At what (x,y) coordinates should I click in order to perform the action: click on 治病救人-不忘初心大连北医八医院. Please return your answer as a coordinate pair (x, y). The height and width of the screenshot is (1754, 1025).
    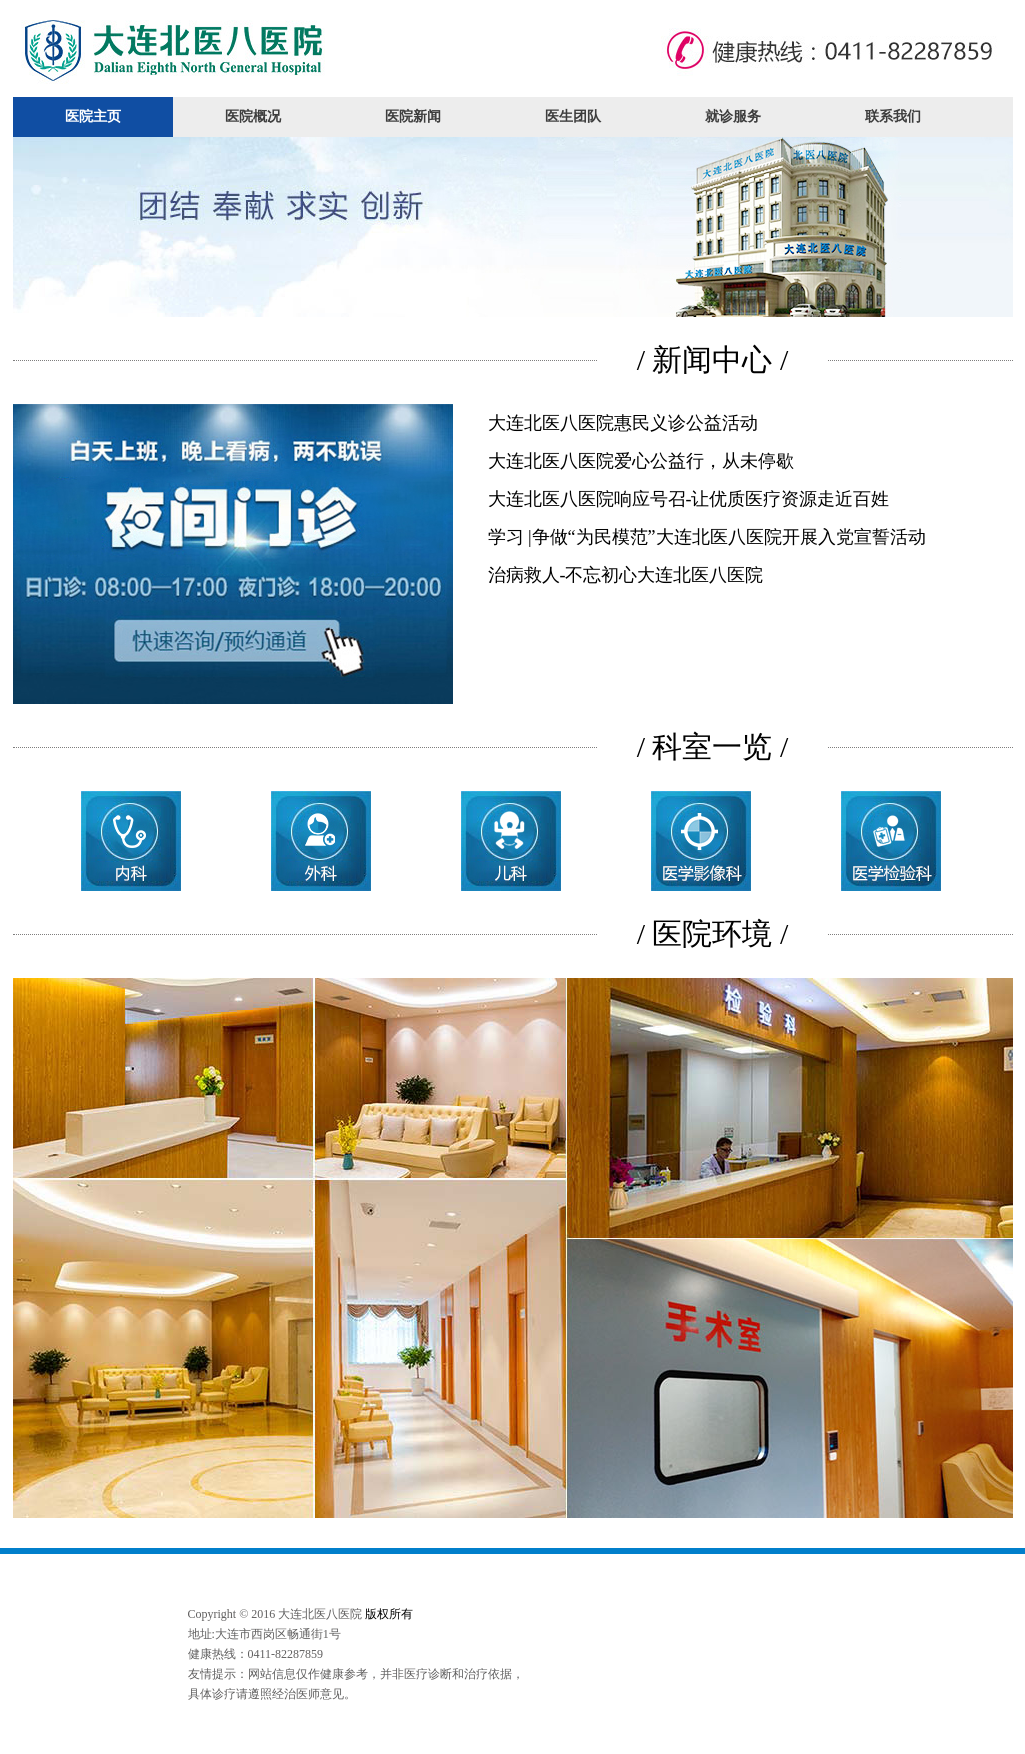
    Looking at the image, I should click on (626, 575).